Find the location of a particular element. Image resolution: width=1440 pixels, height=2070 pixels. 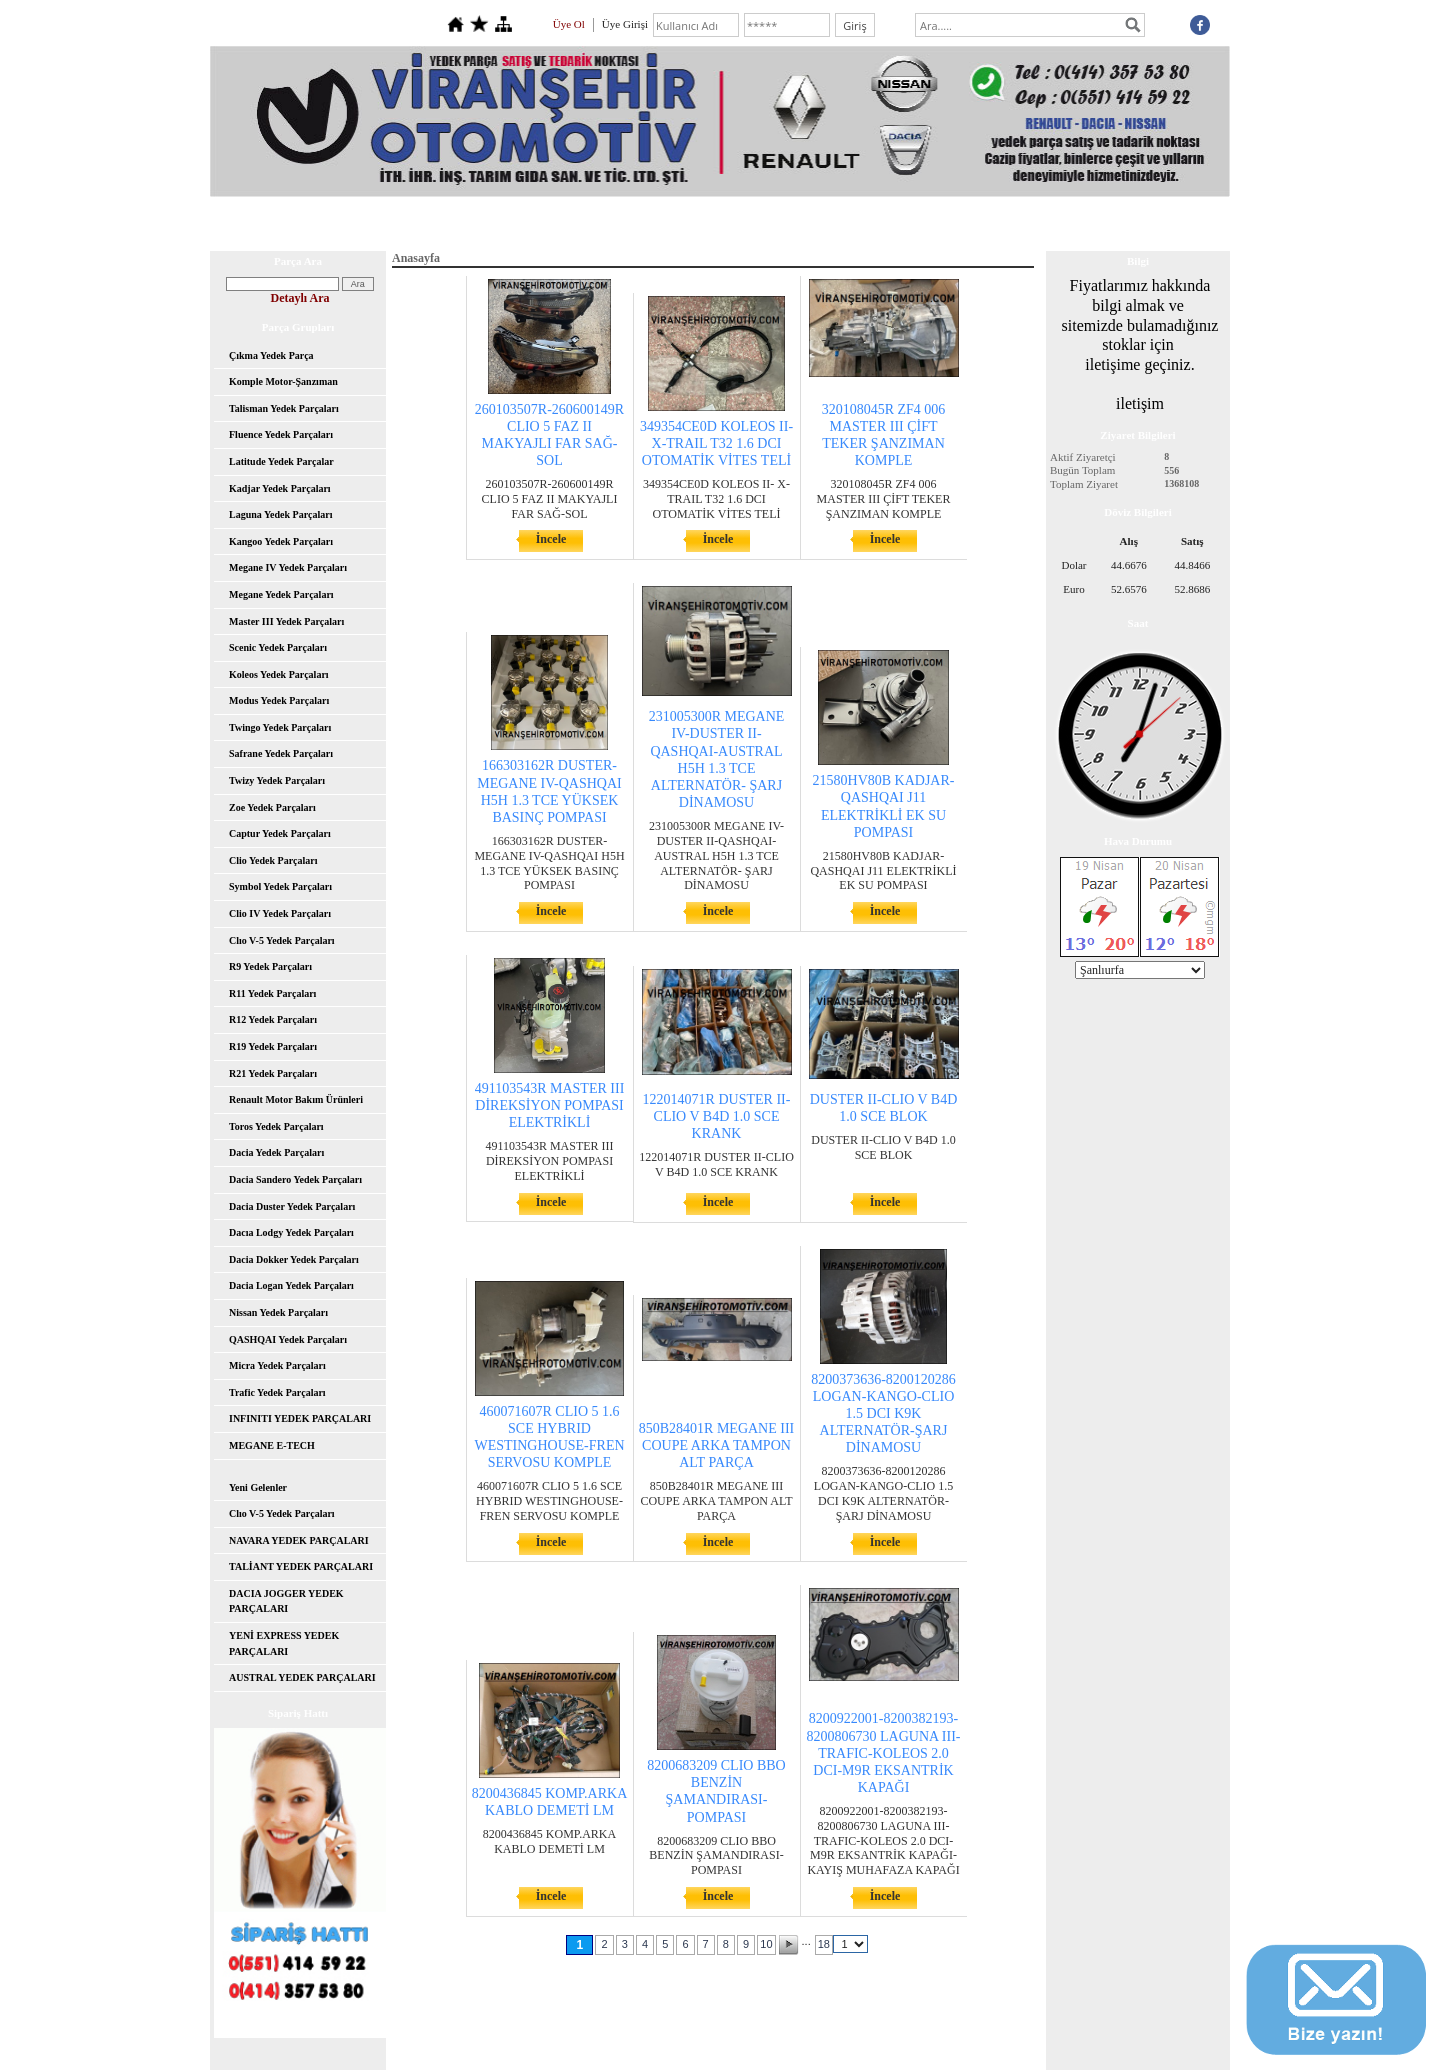

Anasayfa is located at coordinates (399, 223).